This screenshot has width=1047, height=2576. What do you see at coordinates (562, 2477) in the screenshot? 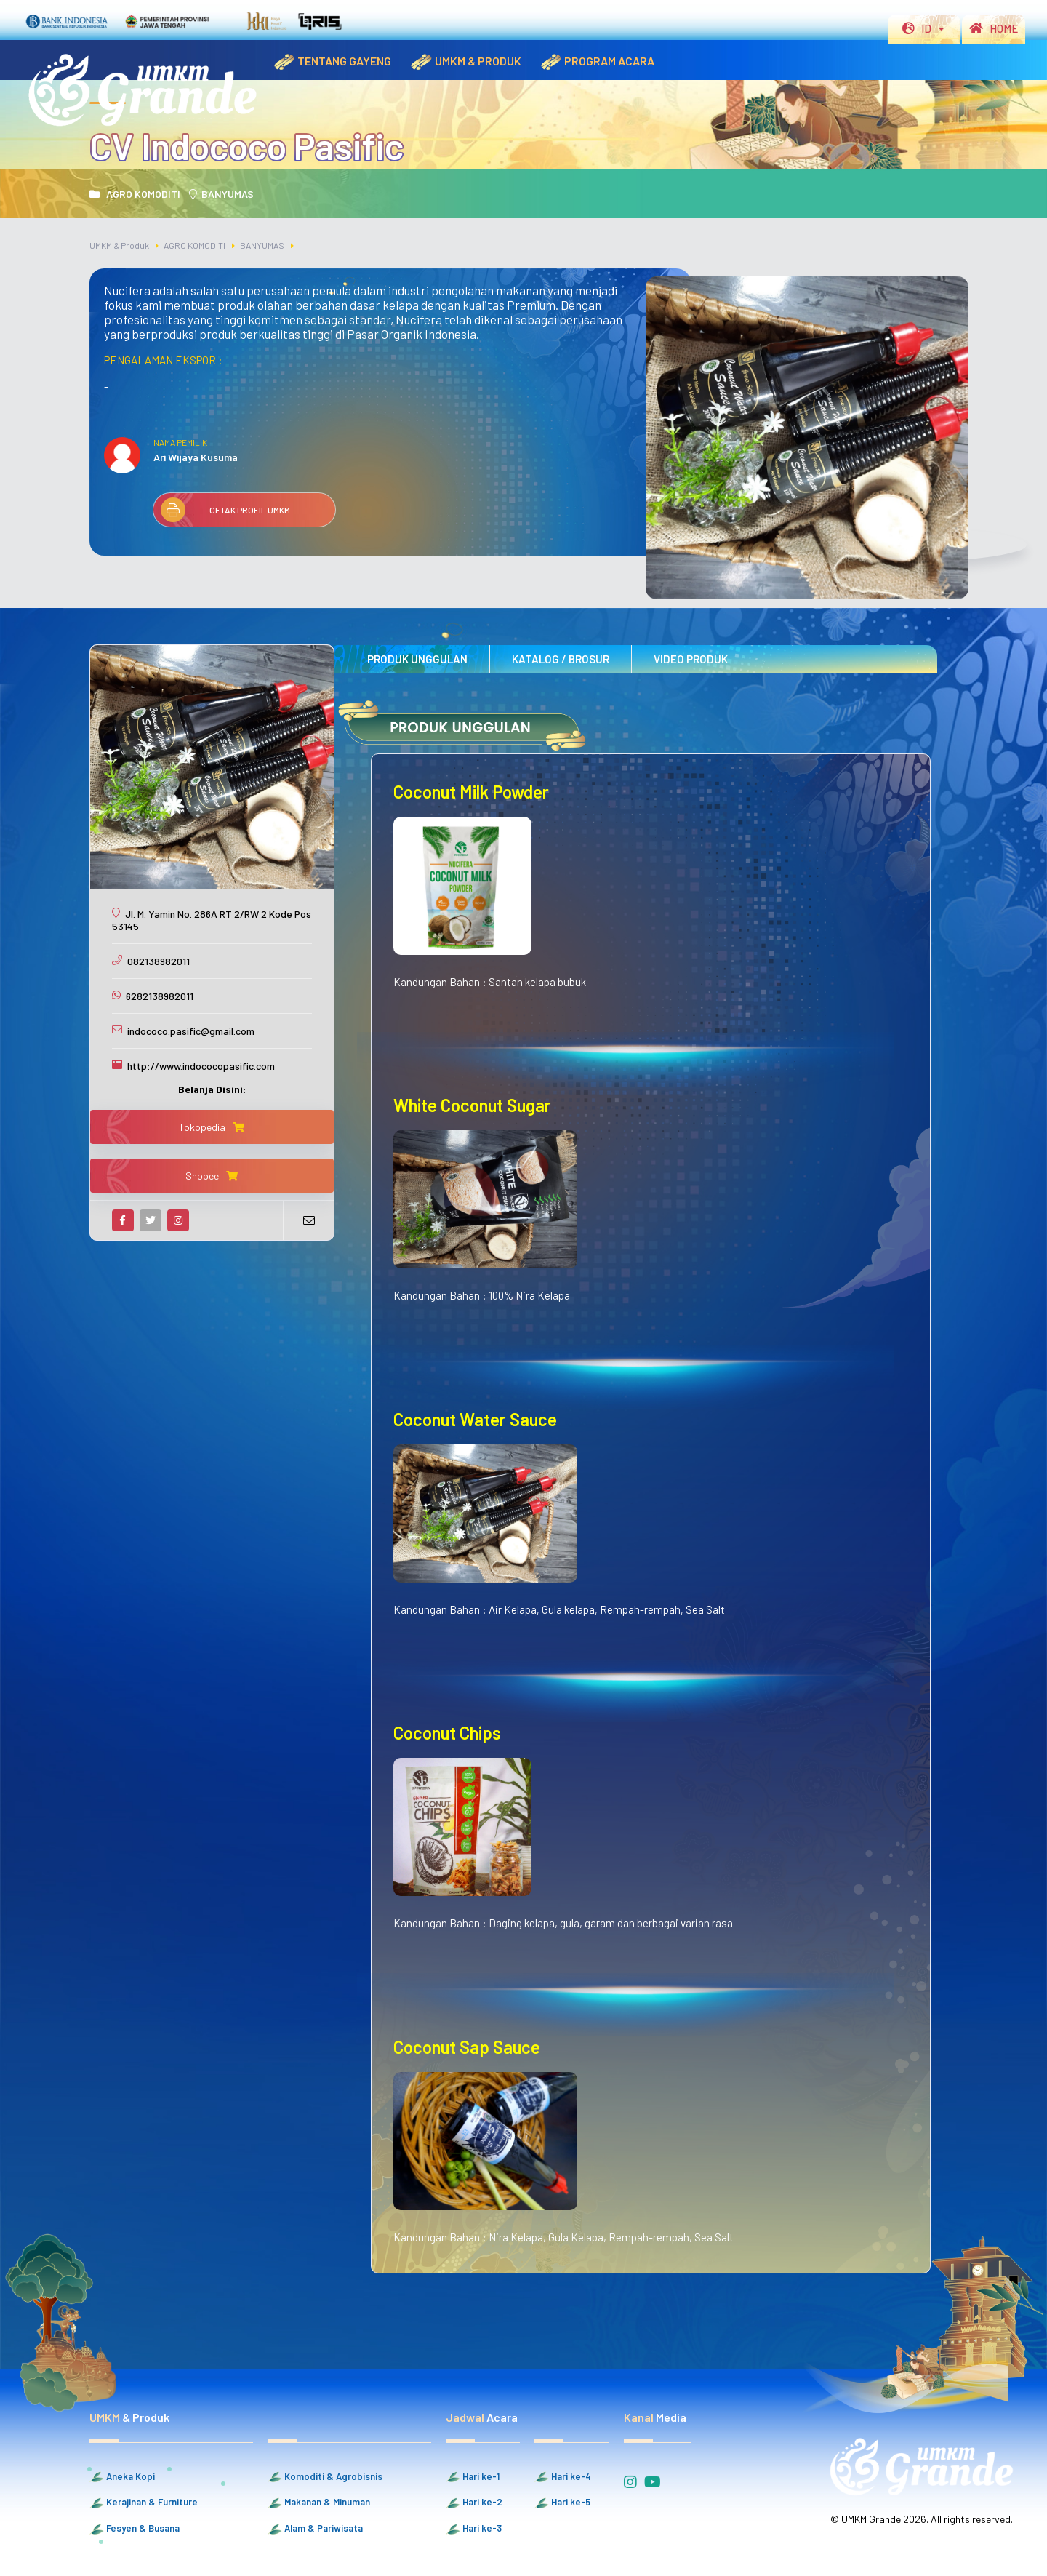
I see `Hari ke-4` at bounding box center [562, 2477].